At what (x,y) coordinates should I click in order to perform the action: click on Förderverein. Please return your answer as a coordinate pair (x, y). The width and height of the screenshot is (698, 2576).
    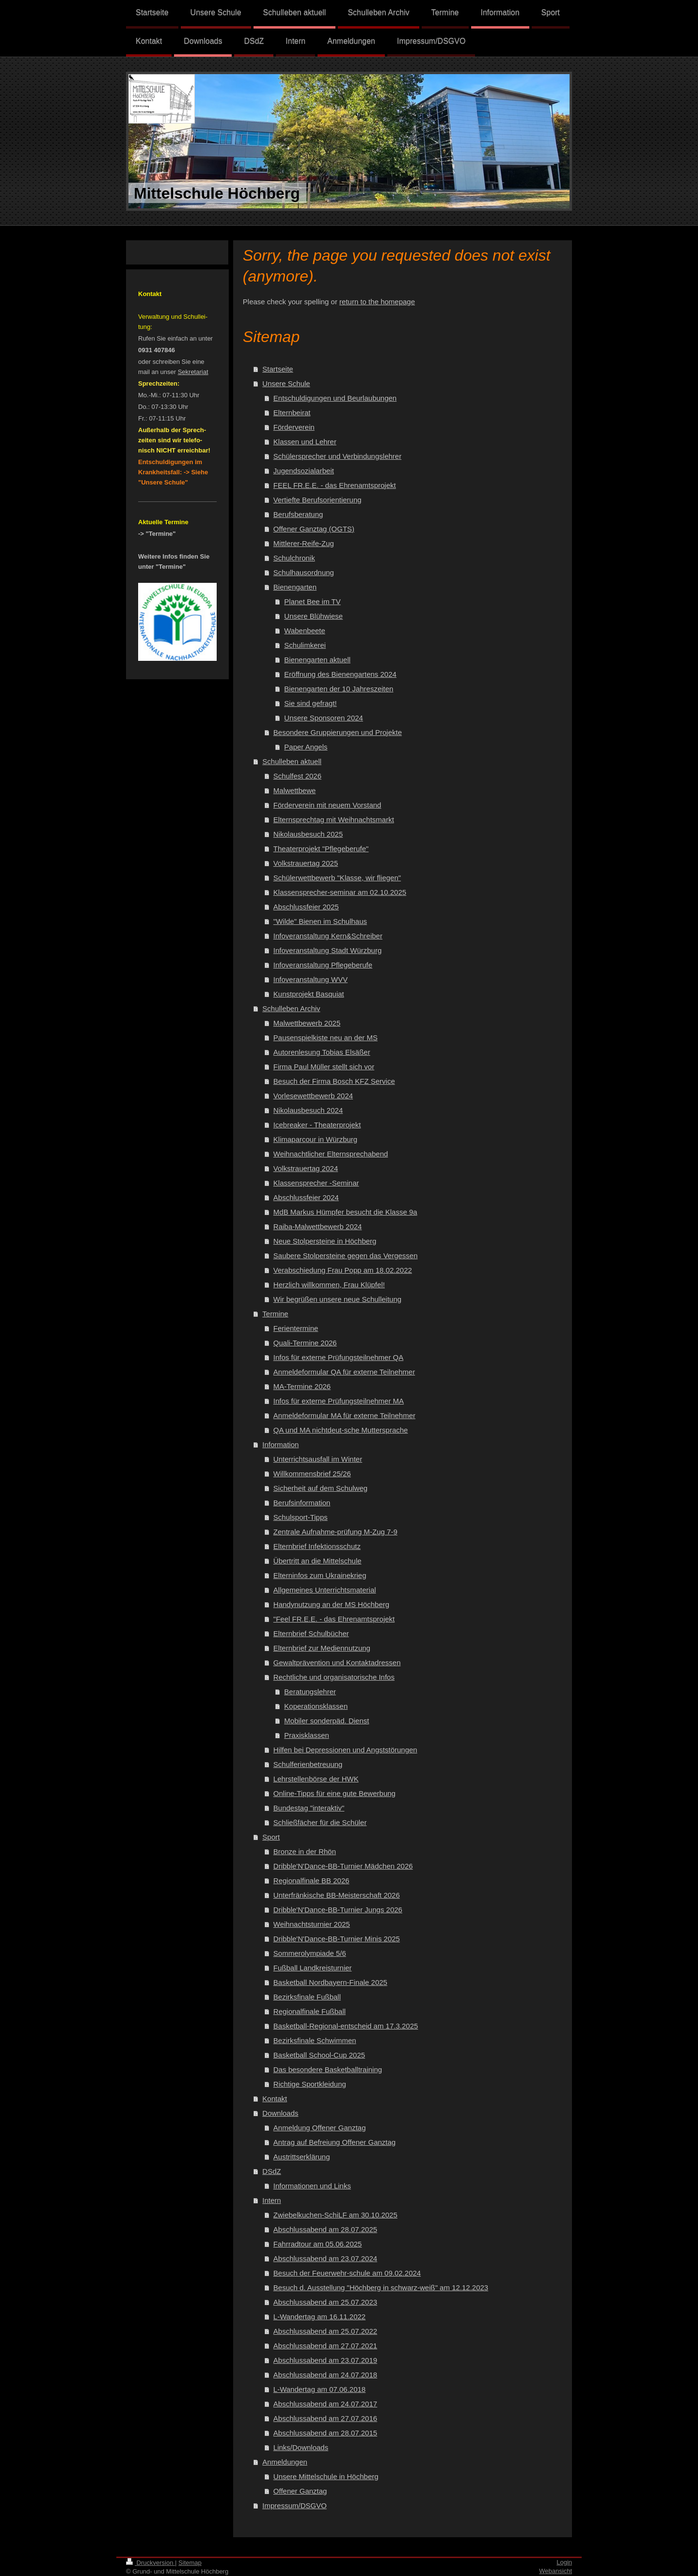
    Looking at the image, I should click on (294, 427).